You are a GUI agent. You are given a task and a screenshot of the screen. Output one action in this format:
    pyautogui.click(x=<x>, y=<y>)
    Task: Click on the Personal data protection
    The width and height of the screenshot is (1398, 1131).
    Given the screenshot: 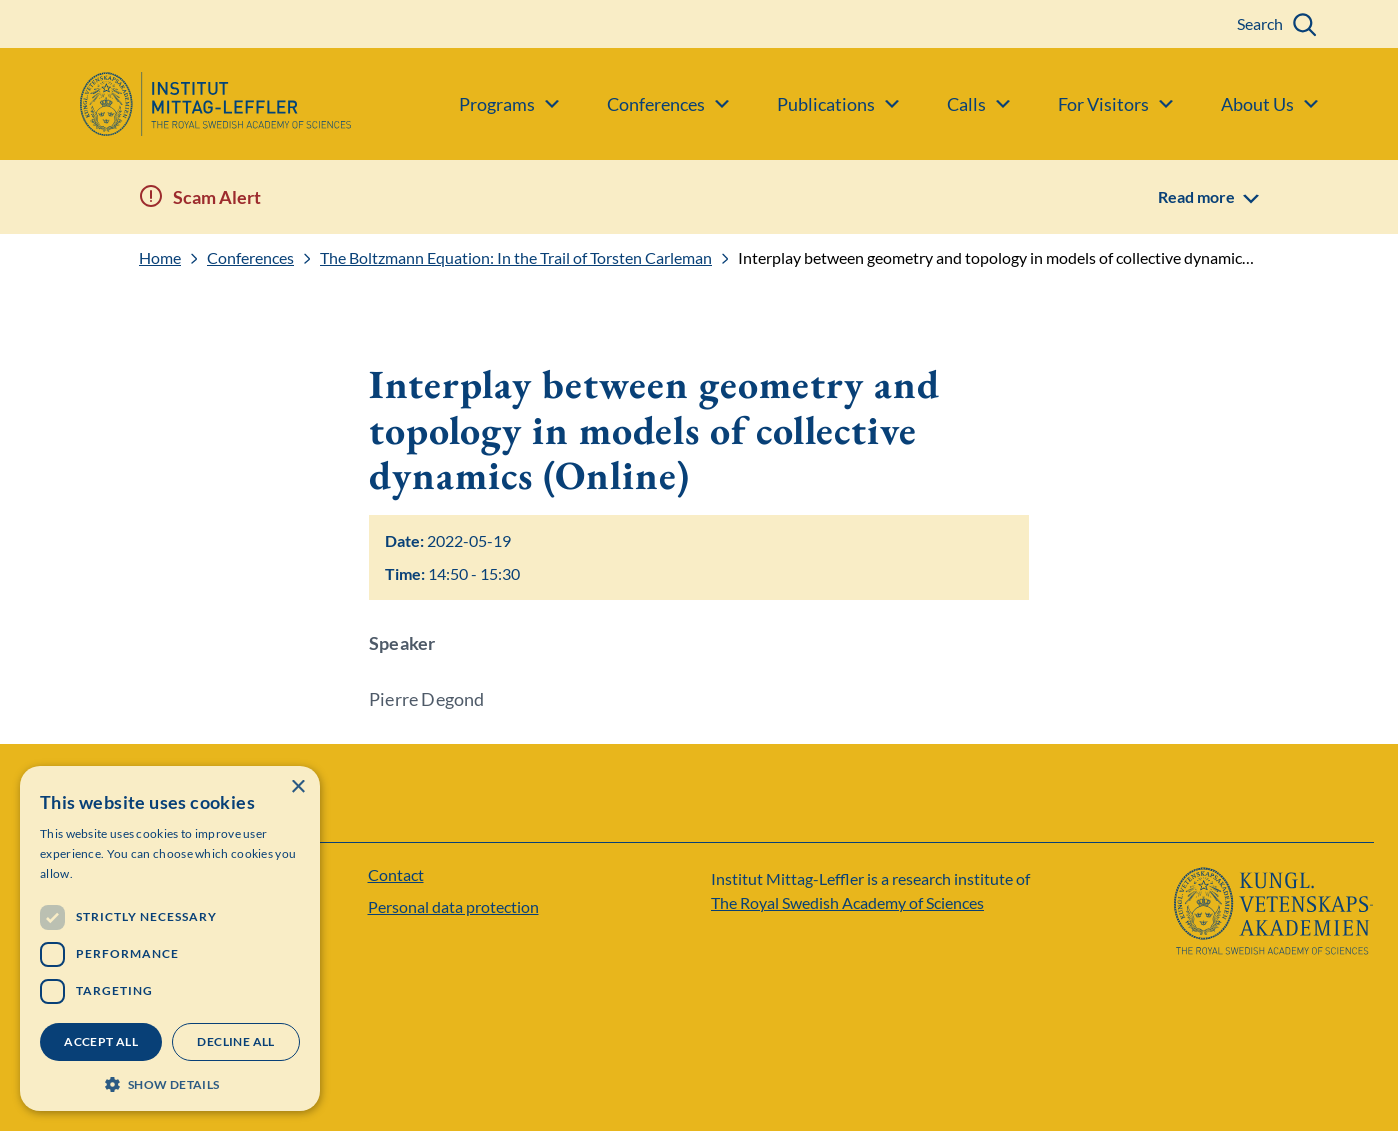 What is the action you would take?
    pyautogui.click(x=453, y=906)
    